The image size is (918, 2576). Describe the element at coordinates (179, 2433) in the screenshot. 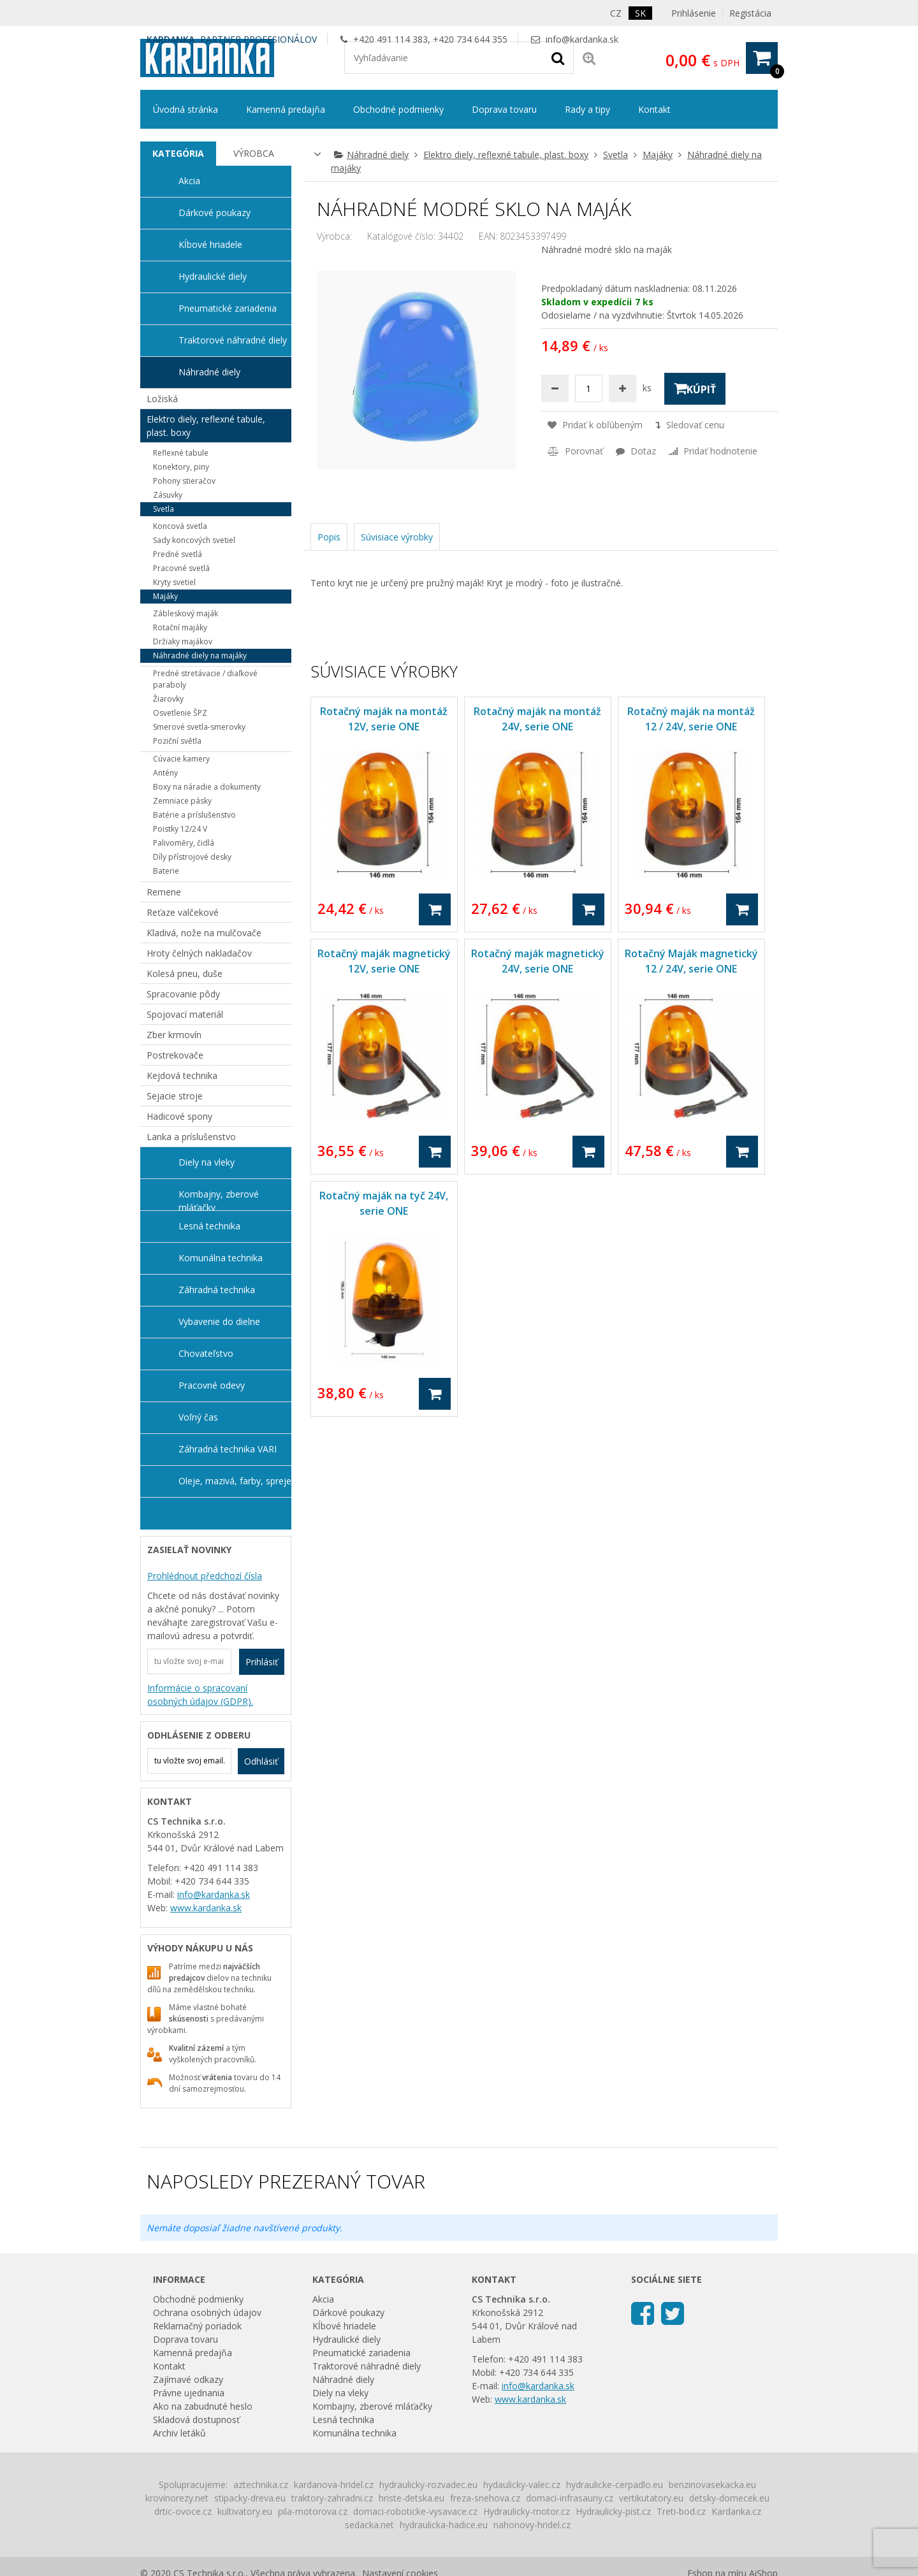

I see `Archiv letáků` at that location.